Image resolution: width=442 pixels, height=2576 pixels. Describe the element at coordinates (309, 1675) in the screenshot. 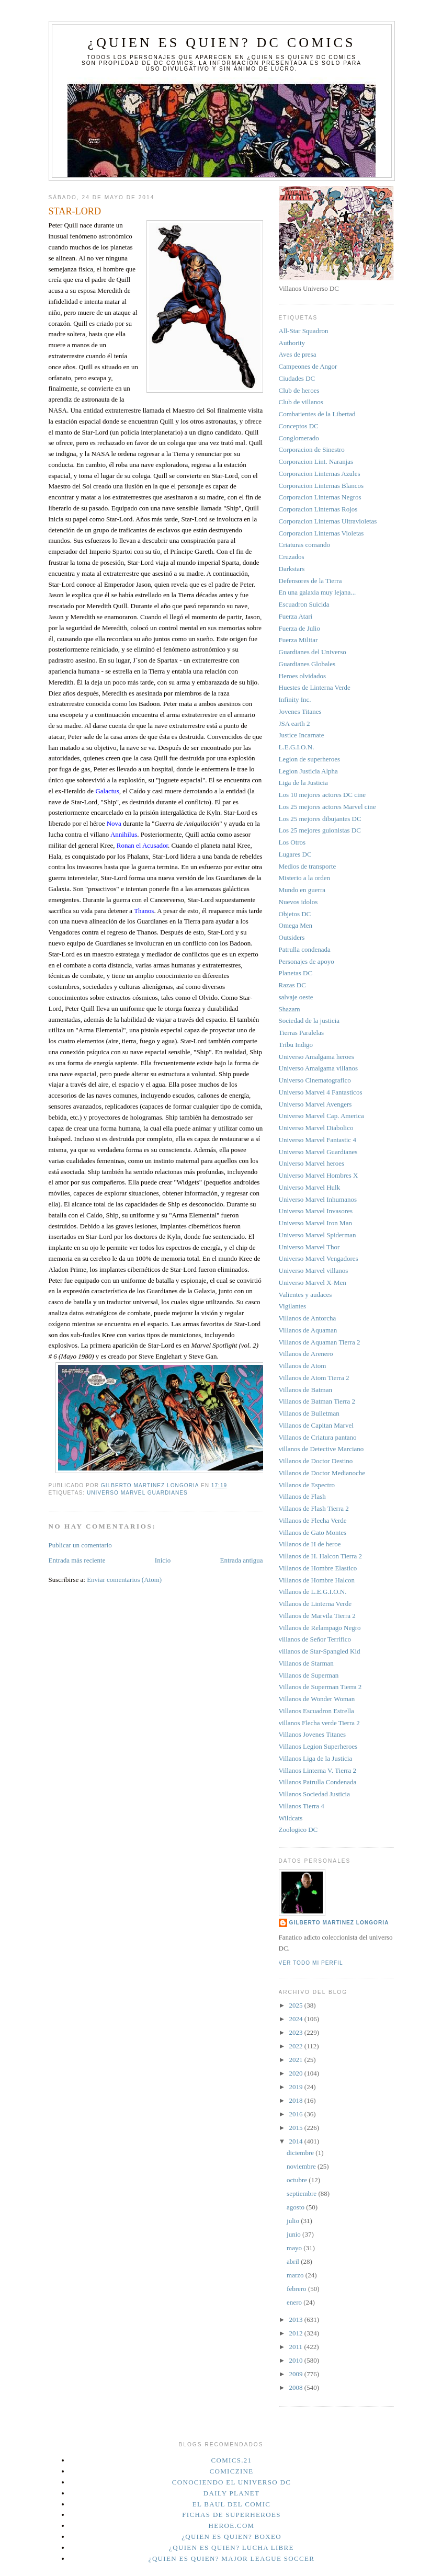

I see `Villanos de Superman` at that location.